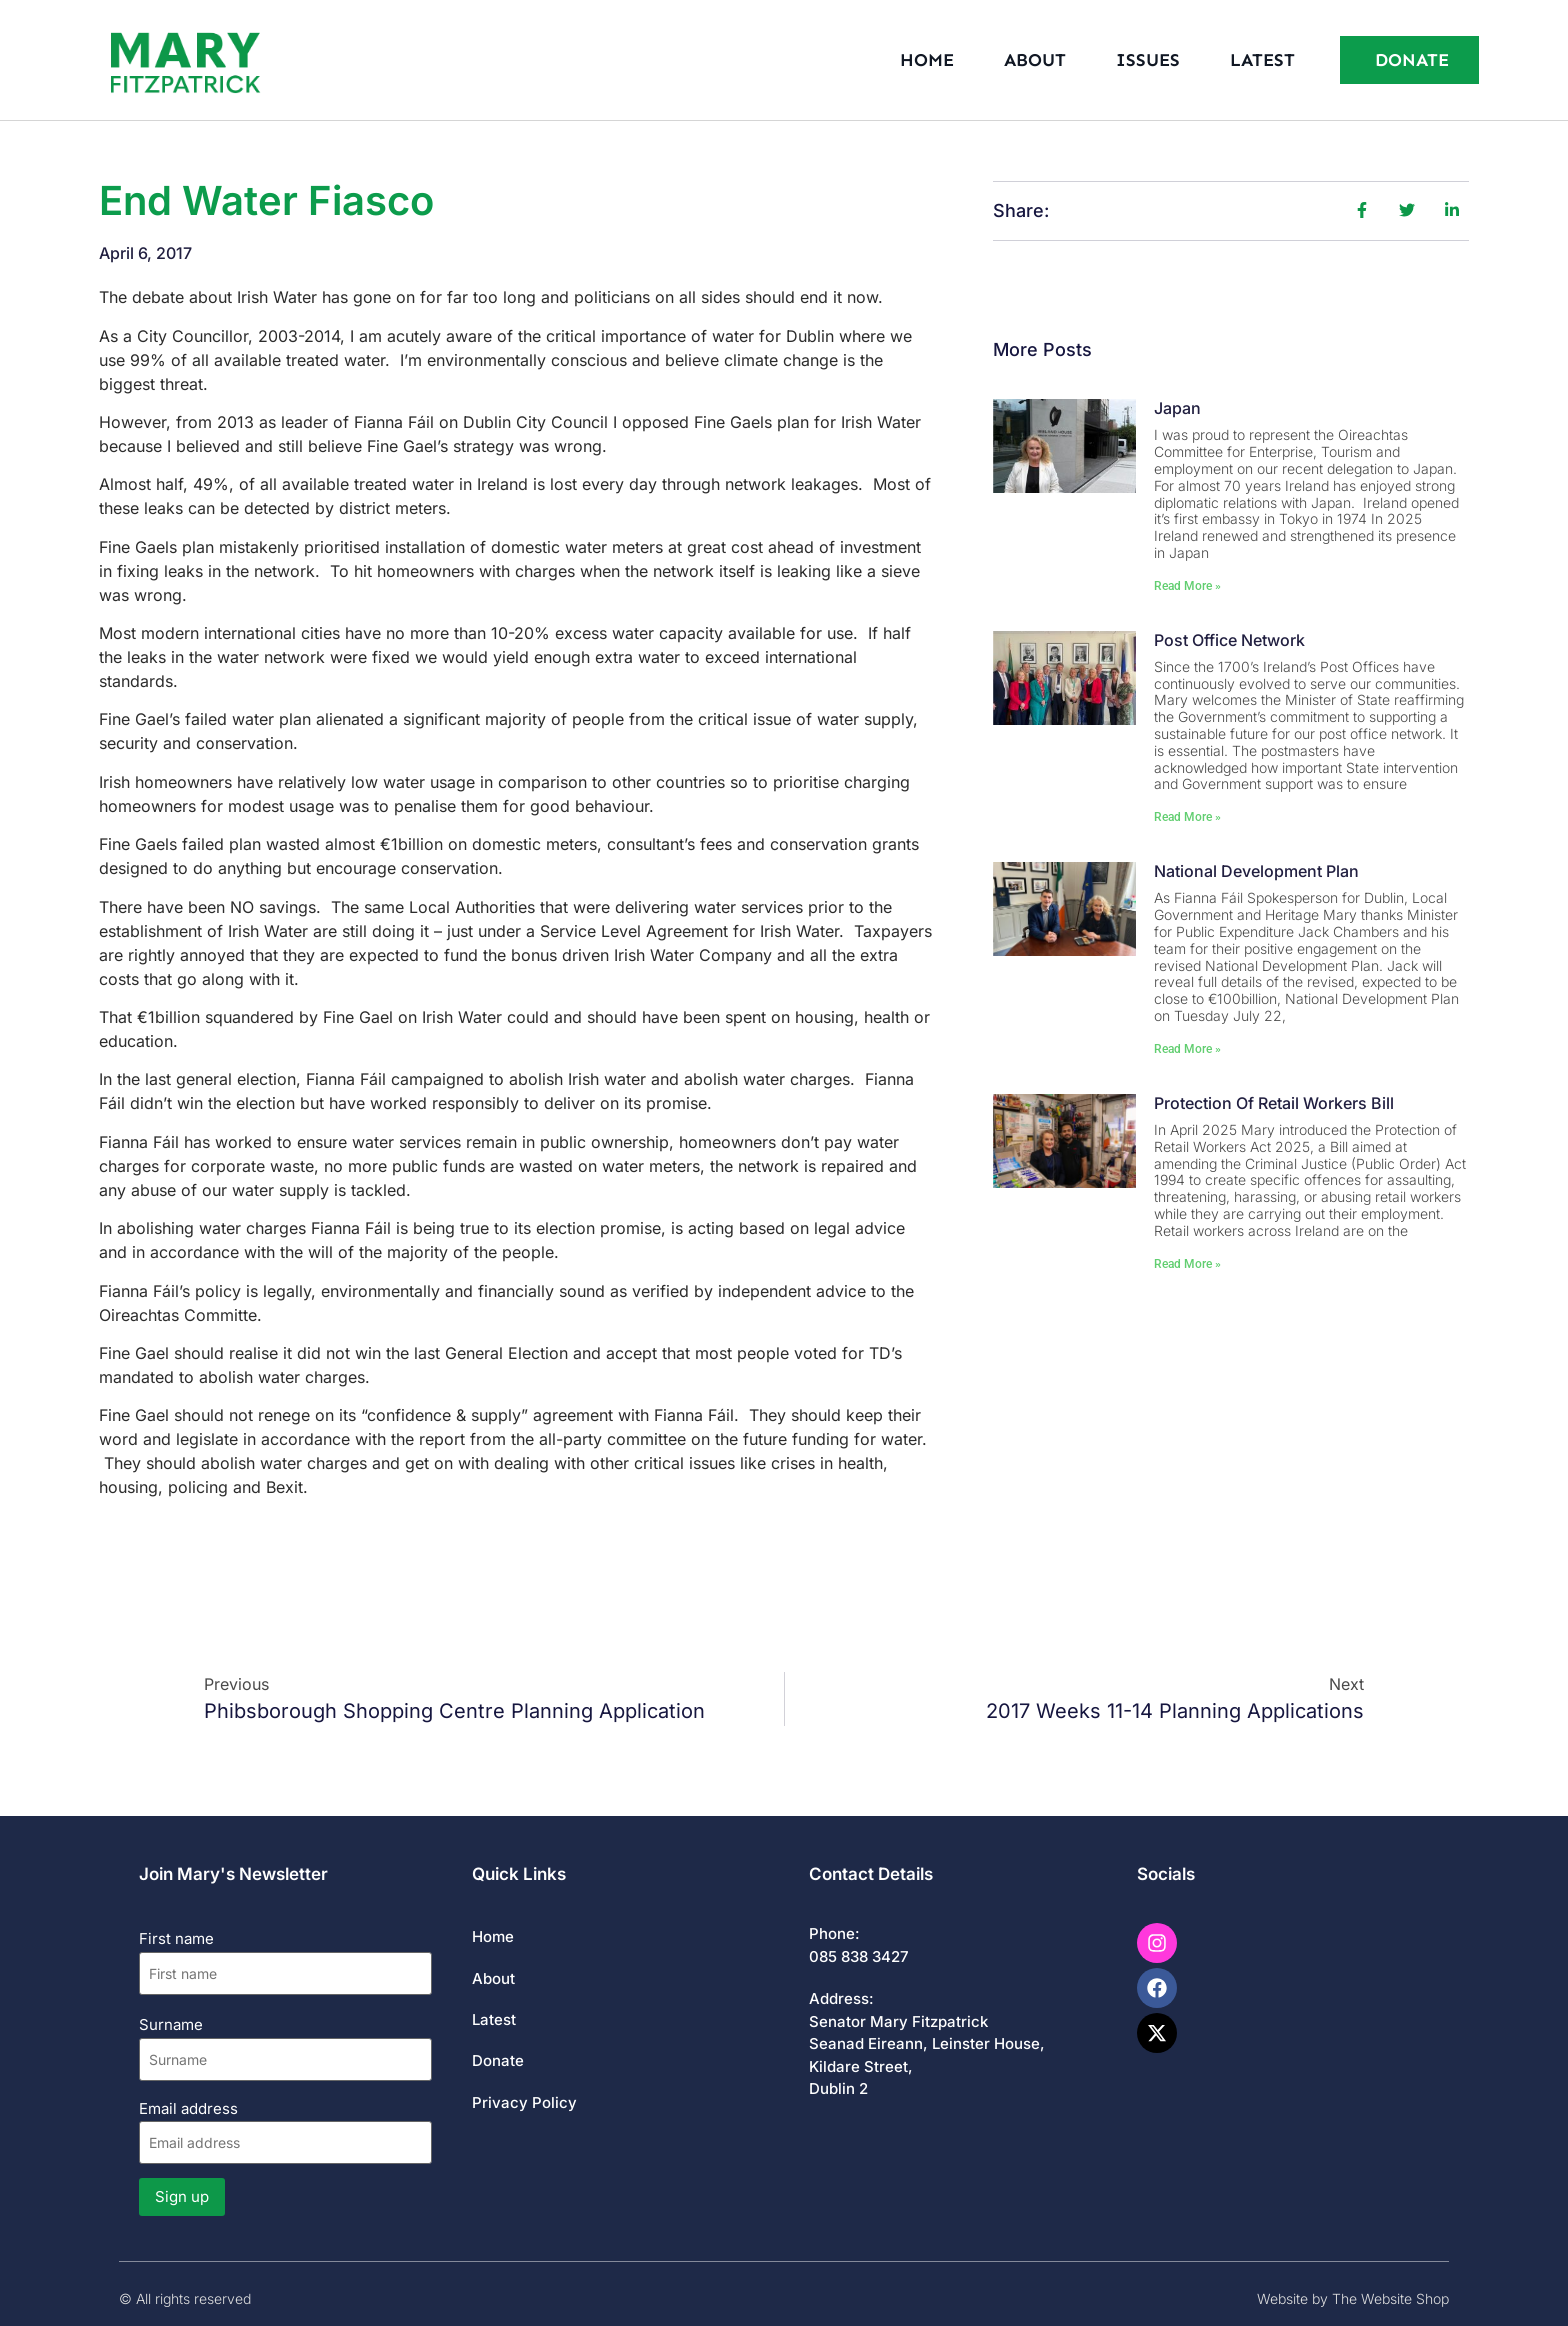 The image size is (1568, 2326). What do you see at coordinates (1148, 60) in the screenshot?
I see `Issues` at bounding box center [1148, 60].